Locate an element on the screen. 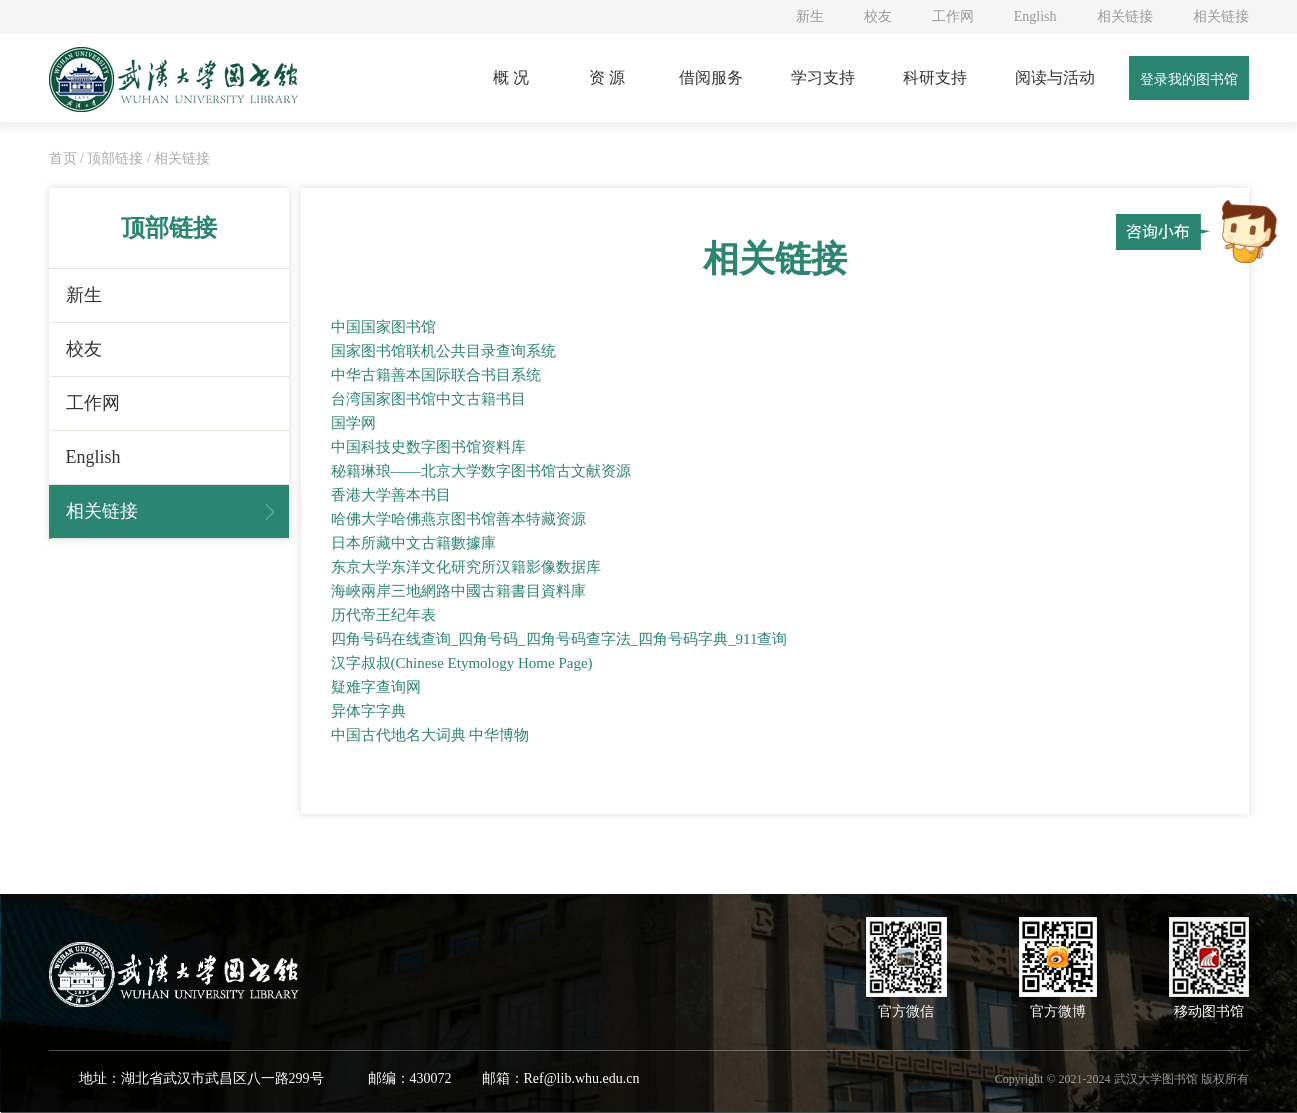 This screenshot has height=1113, width=1297. 汉字叔叔(Chinese Etymology Home Page) is located at coordinates (462, 663).